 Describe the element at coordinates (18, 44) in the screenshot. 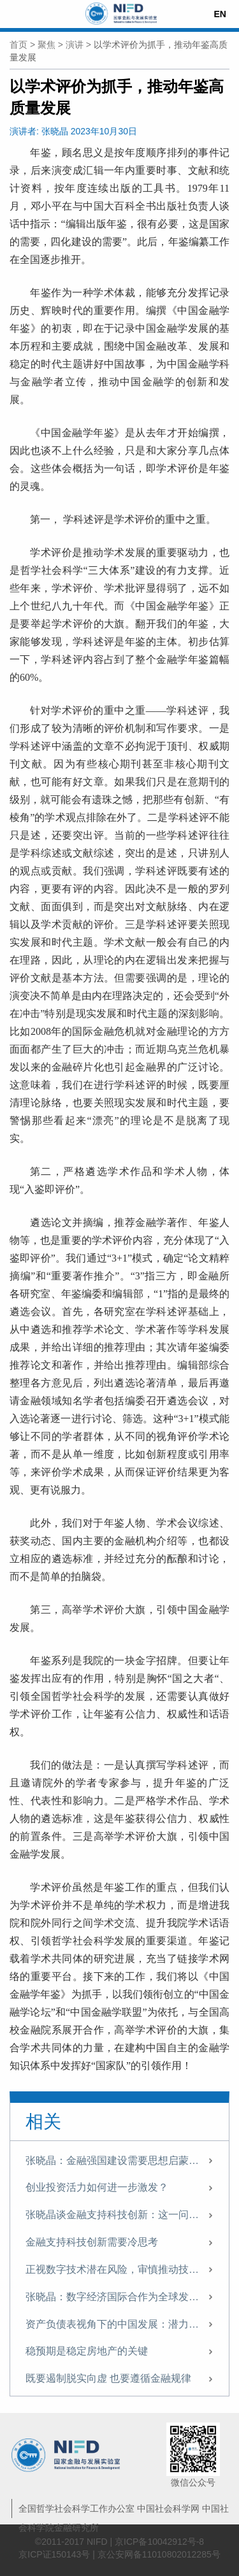

I see `首页` at that location.